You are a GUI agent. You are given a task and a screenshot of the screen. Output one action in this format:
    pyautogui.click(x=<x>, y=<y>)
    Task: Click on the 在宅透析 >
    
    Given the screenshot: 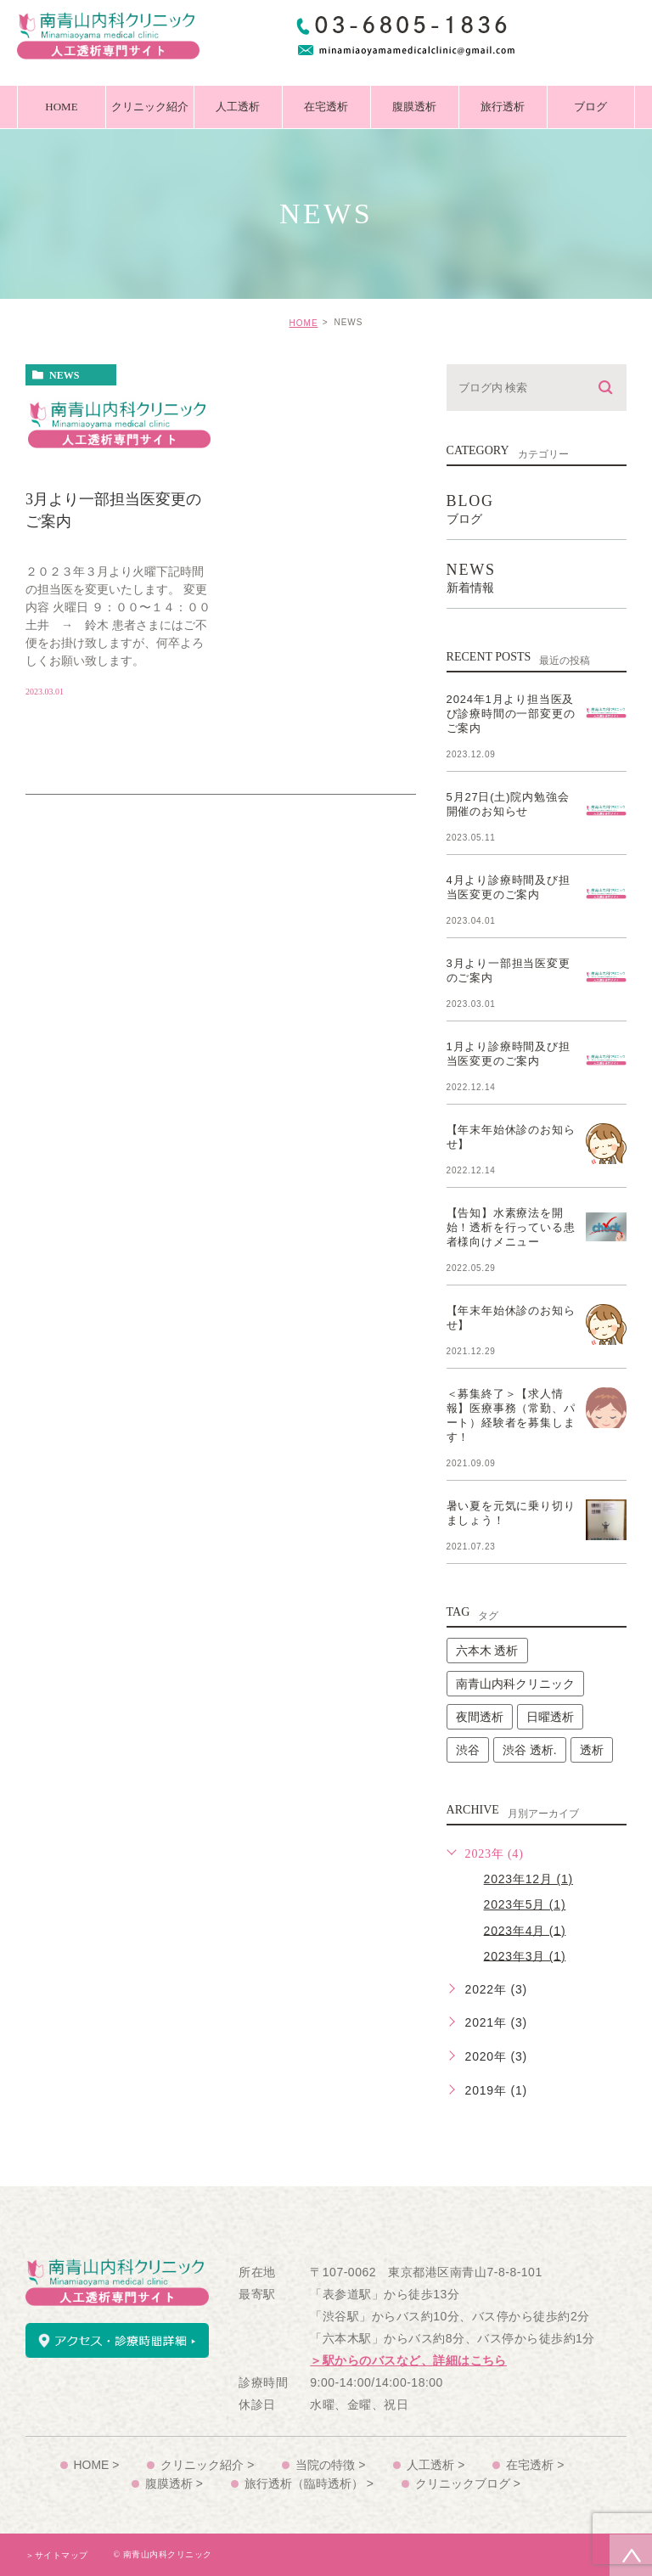 What is the action you would take?
    pyautogui.click(x=536, y=2465)
    